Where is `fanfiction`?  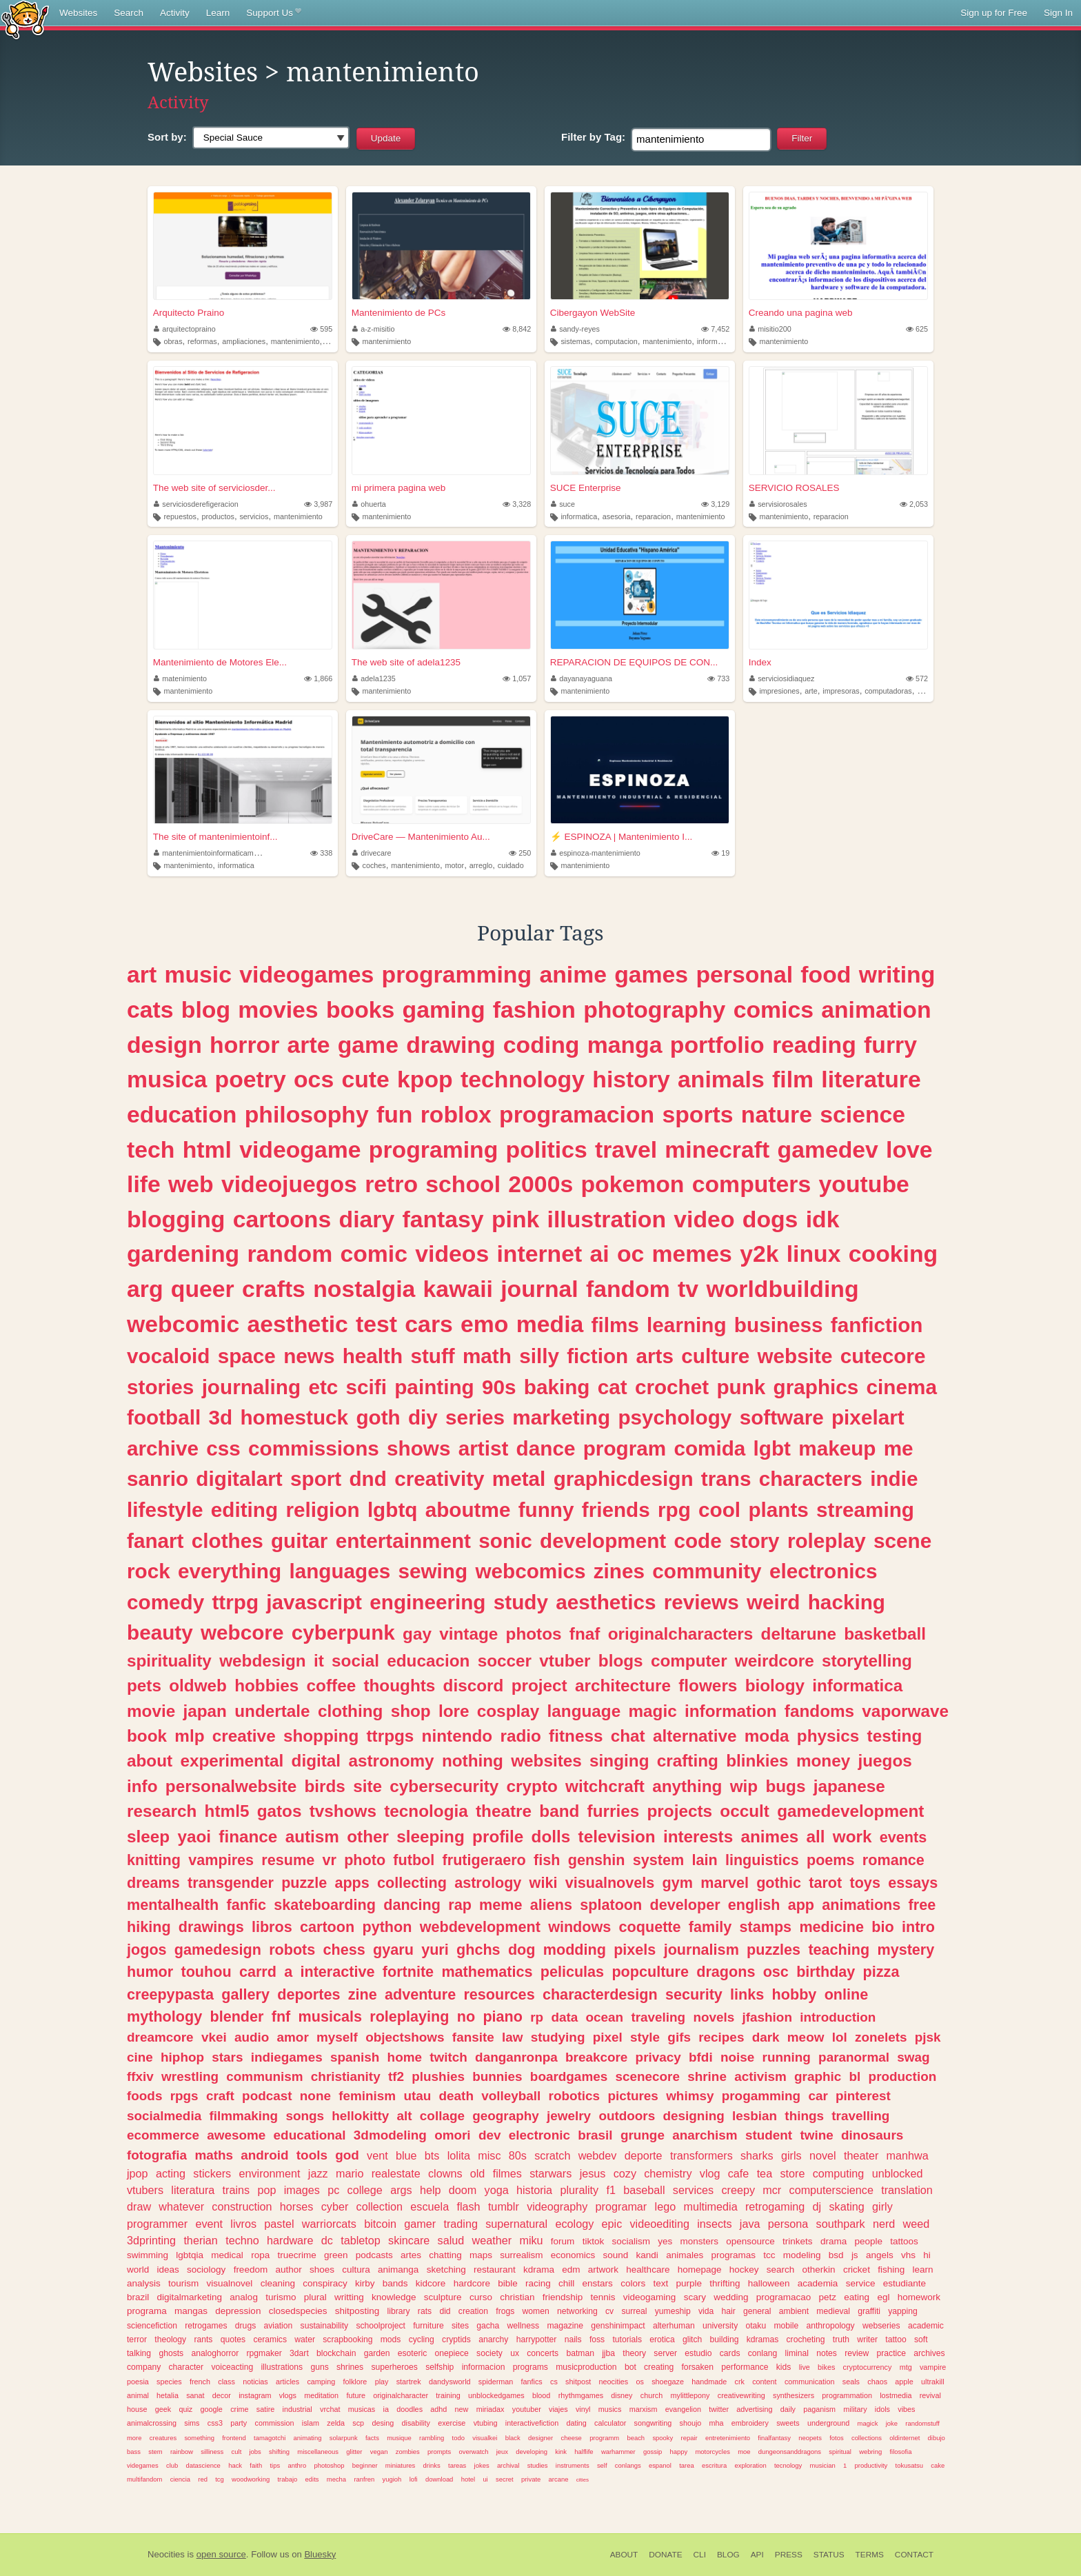 fanfiction is located at coordinates (877, 1325).